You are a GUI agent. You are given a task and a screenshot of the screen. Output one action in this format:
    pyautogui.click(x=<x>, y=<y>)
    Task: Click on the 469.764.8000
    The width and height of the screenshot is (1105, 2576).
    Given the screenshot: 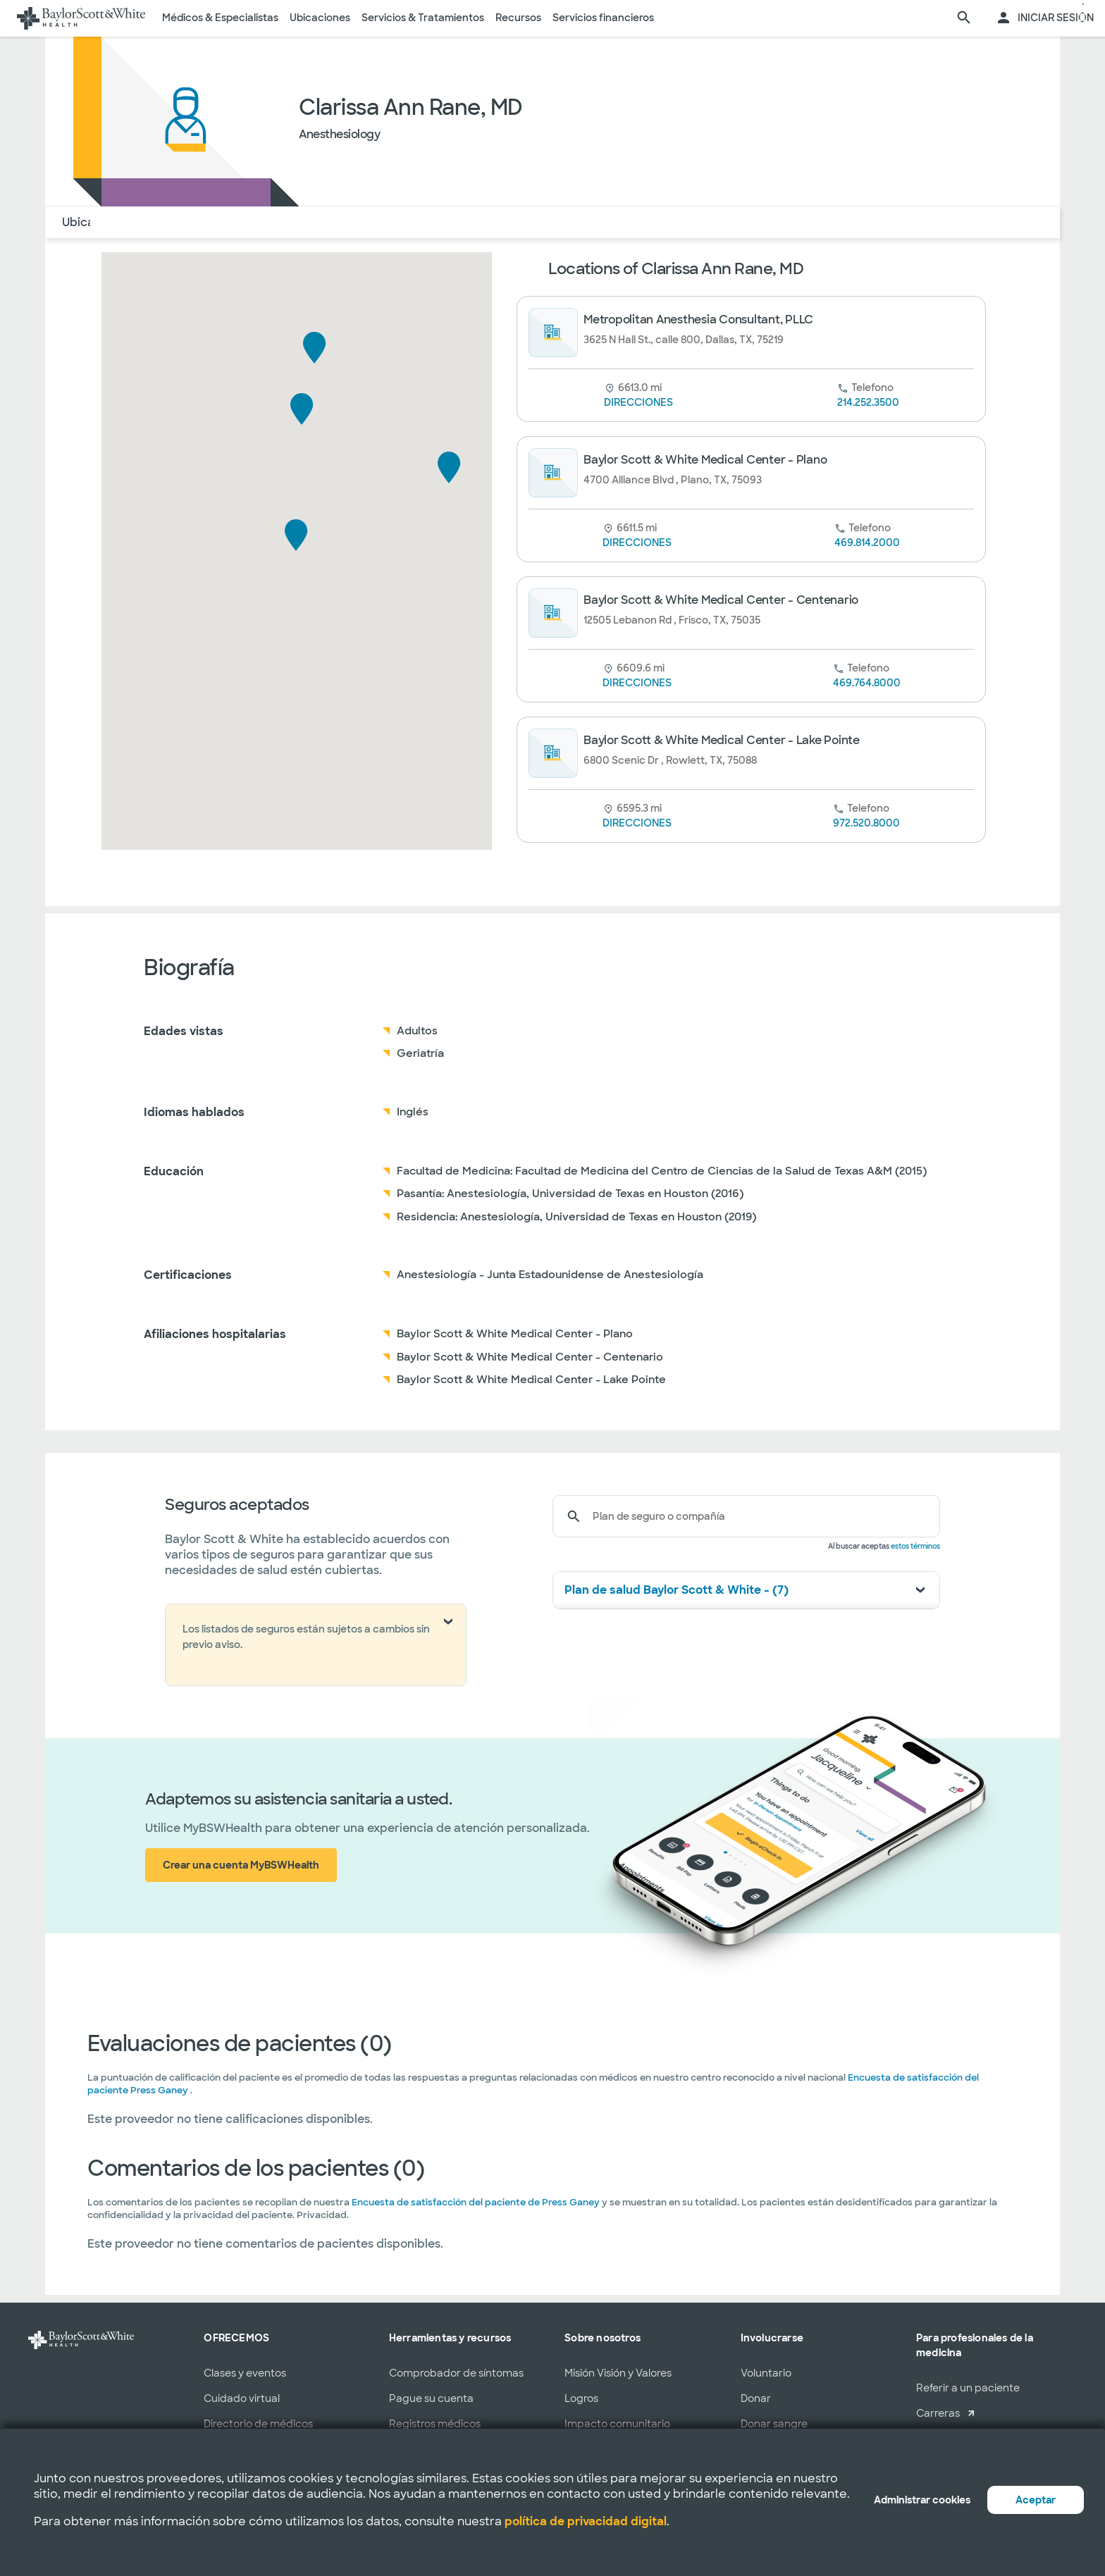 What is the action you would take?
    pyautogui.click(x=867, y=682)
    